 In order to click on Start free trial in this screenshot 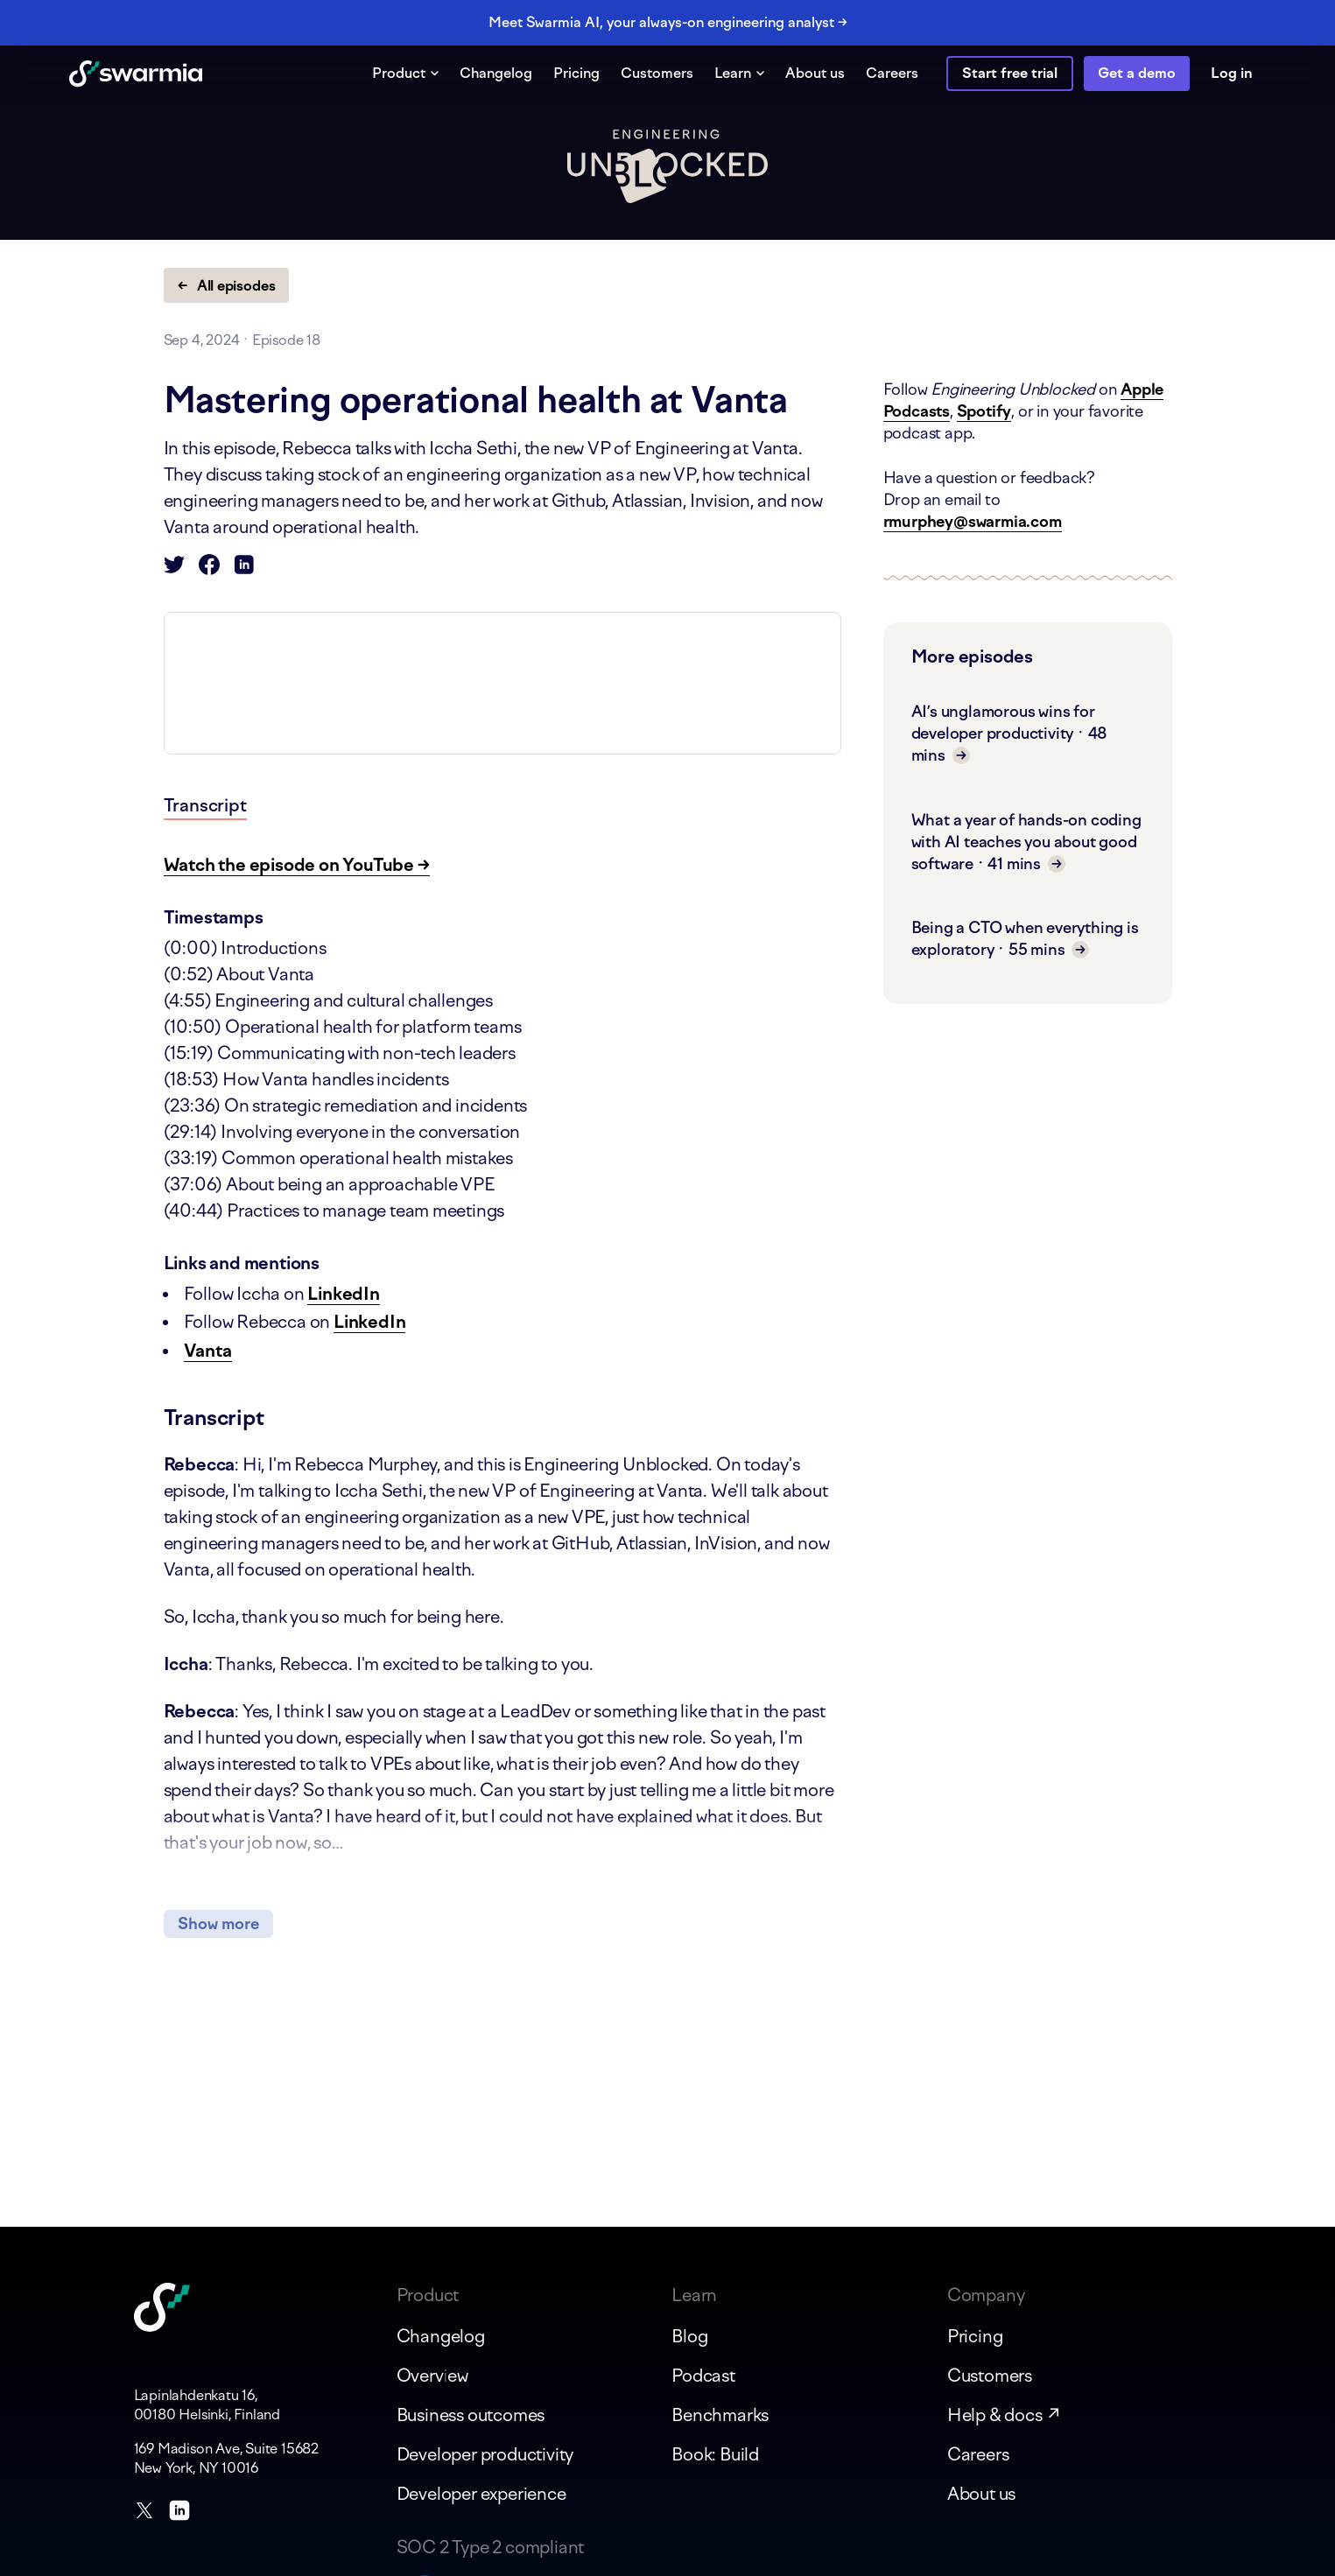, I will do `click(1009, 73)`.